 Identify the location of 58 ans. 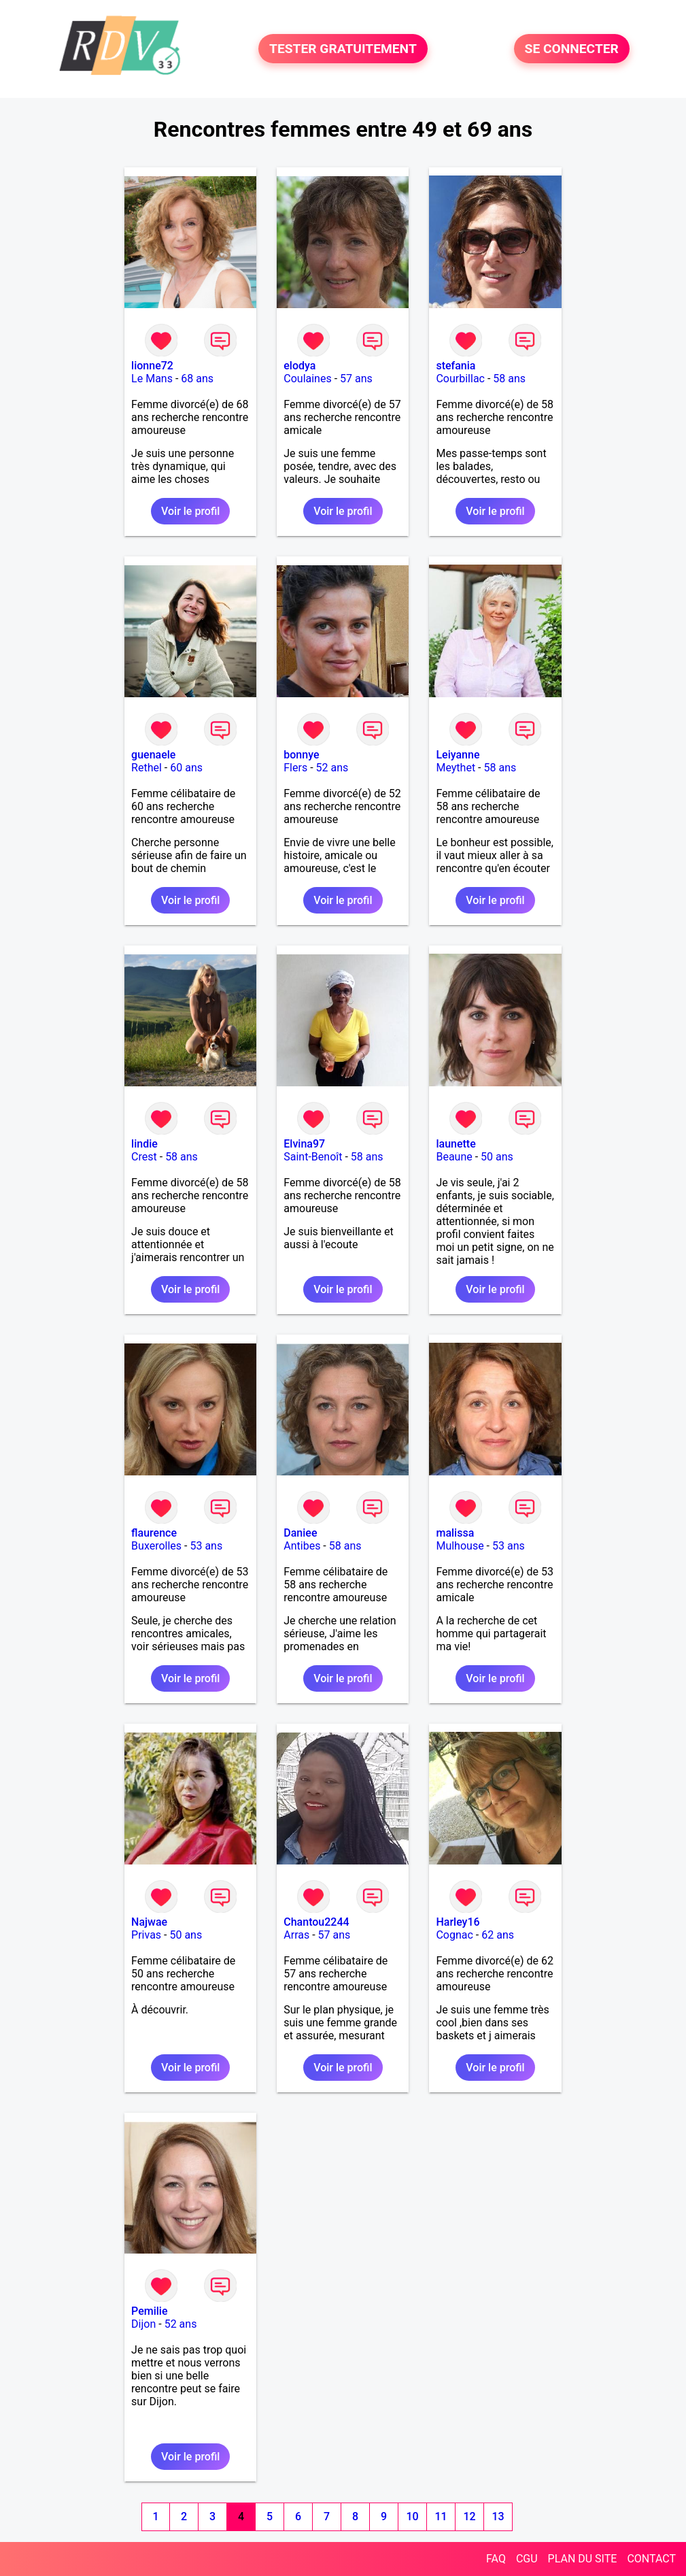
(509, 378).